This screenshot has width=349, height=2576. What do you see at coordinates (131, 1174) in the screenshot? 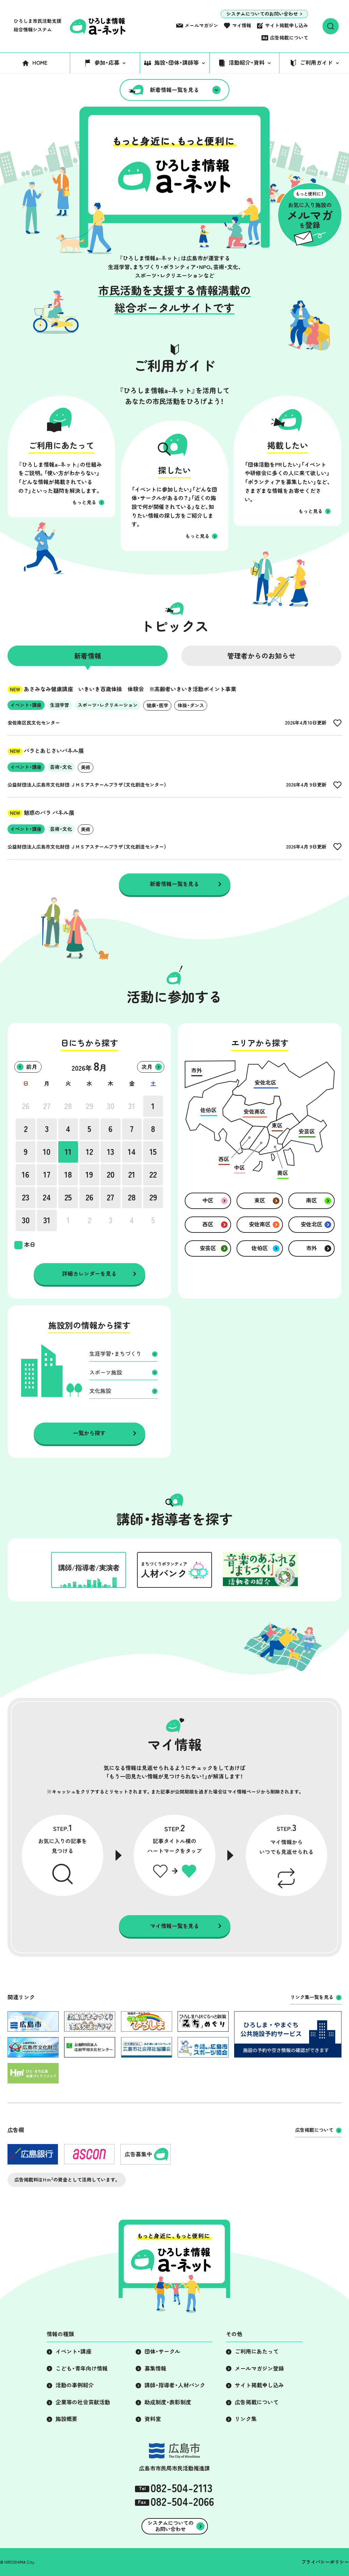
I see `21` at bounding box center [131, 1174].